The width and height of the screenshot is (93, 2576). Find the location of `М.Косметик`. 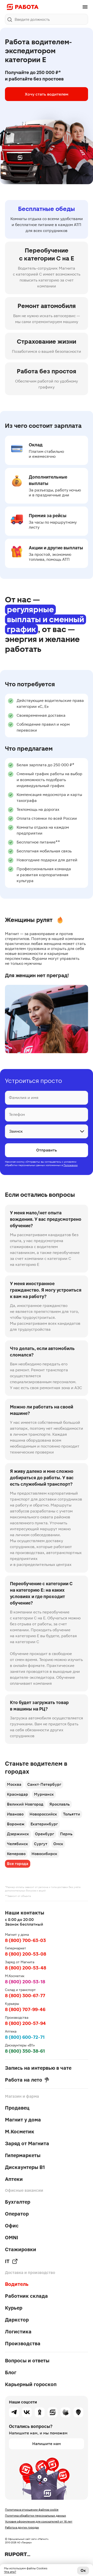

М.Косметик is located at coordinates (19, 2132).